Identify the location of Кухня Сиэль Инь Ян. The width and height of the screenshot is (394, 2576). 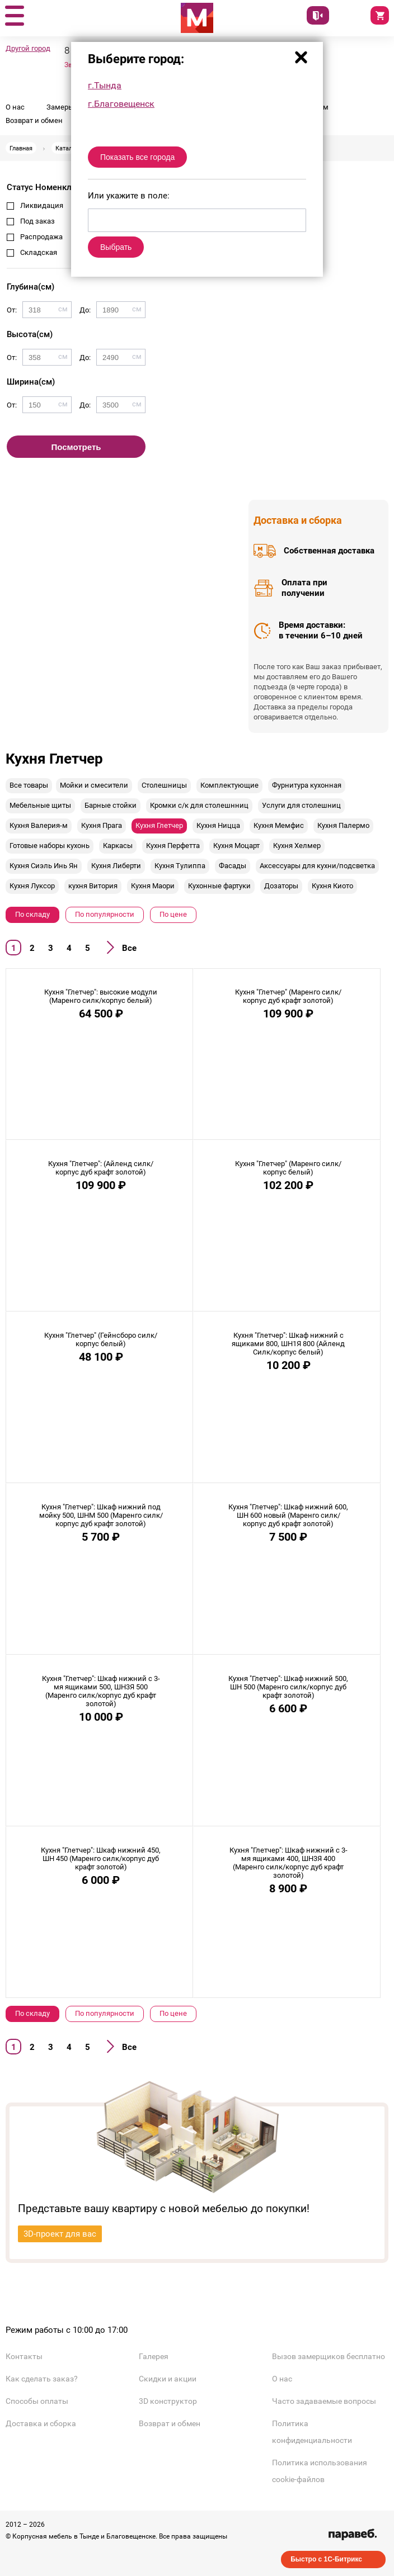
(44, 865).